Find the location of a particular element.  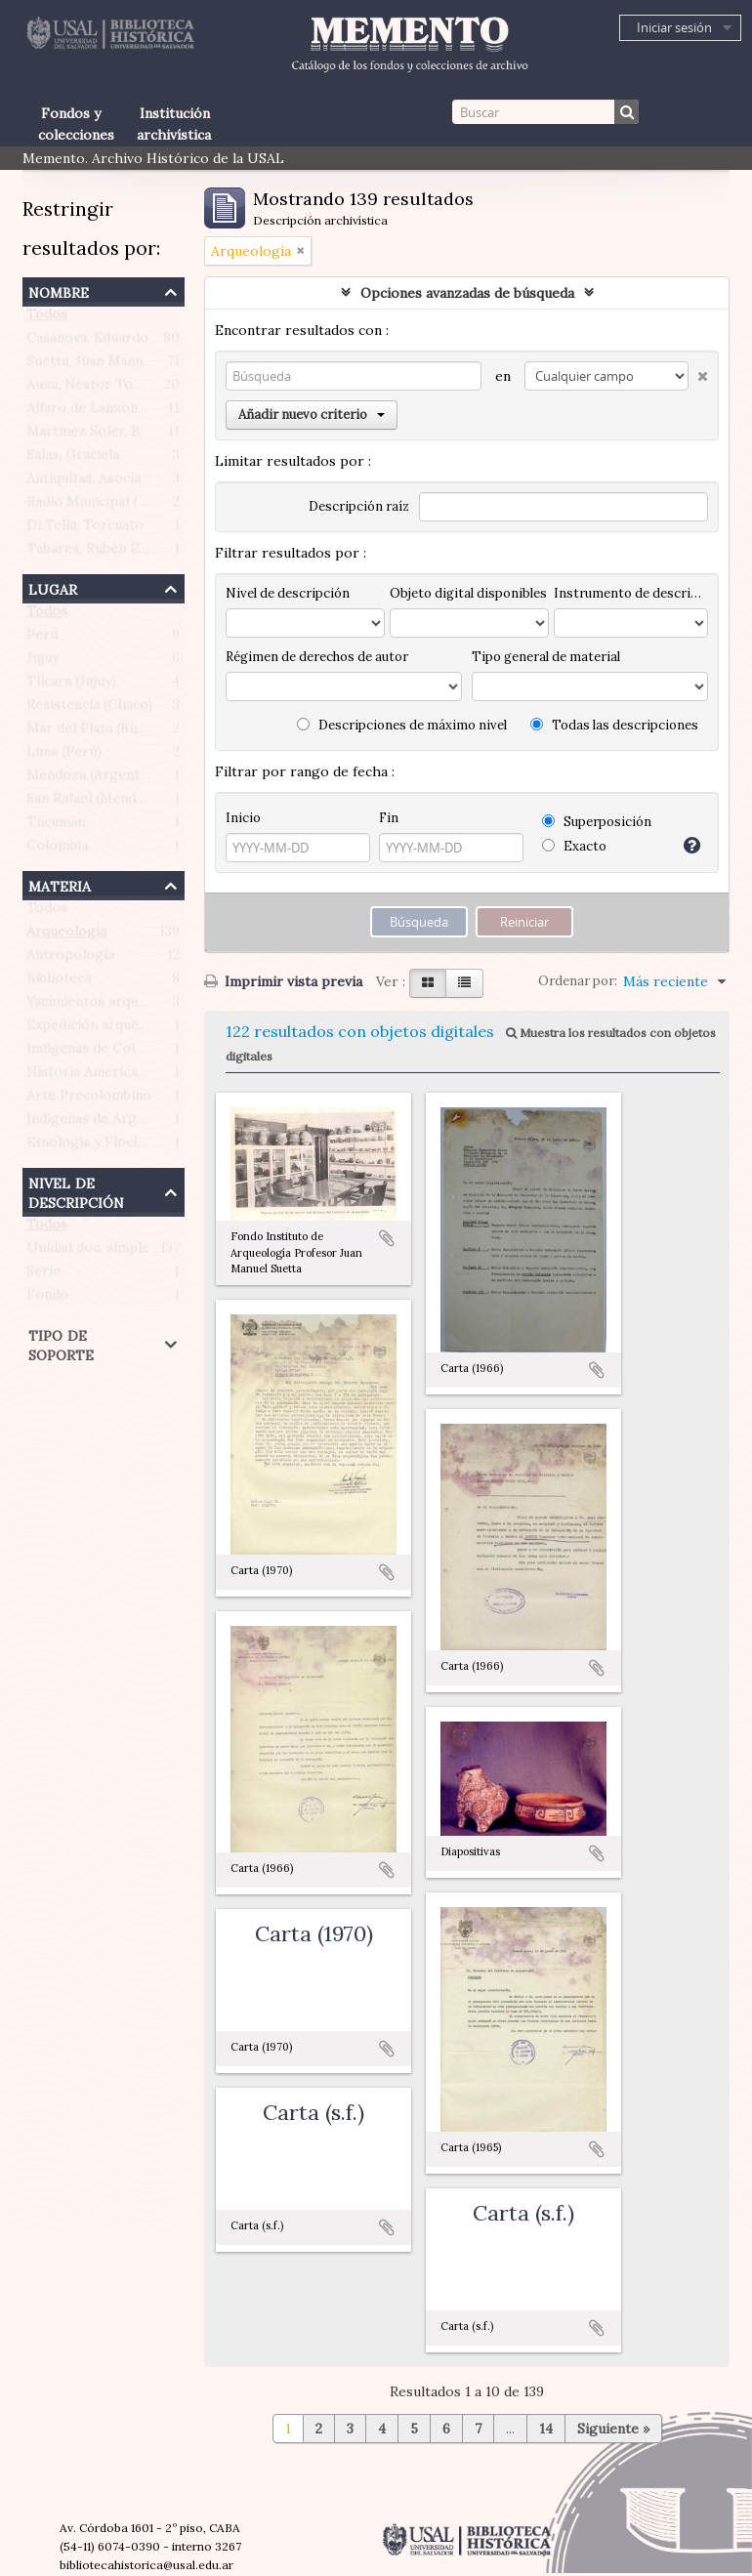

Superposición is located at coordinates (596, 821).